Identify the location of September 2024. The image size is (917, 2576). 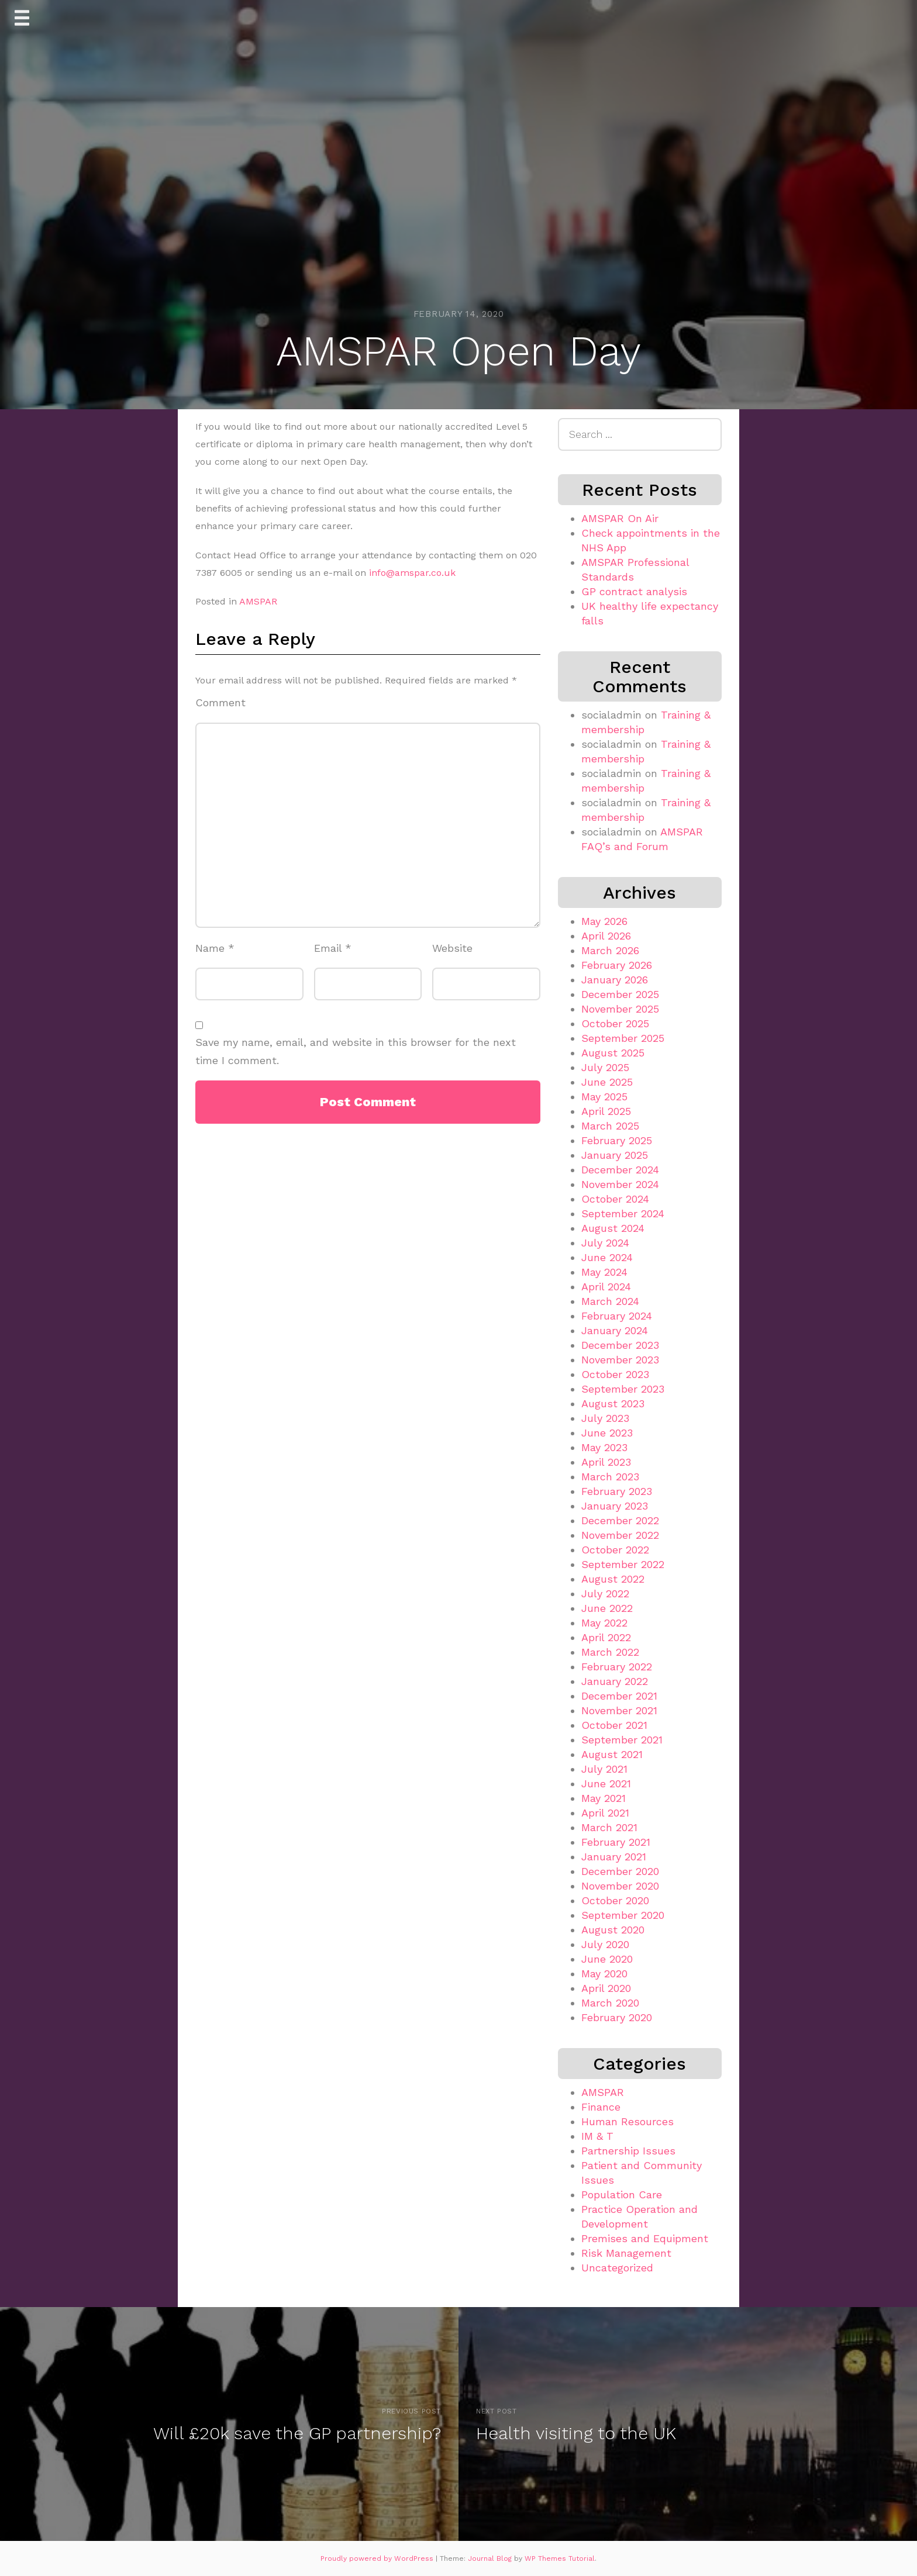
(622, 1213).